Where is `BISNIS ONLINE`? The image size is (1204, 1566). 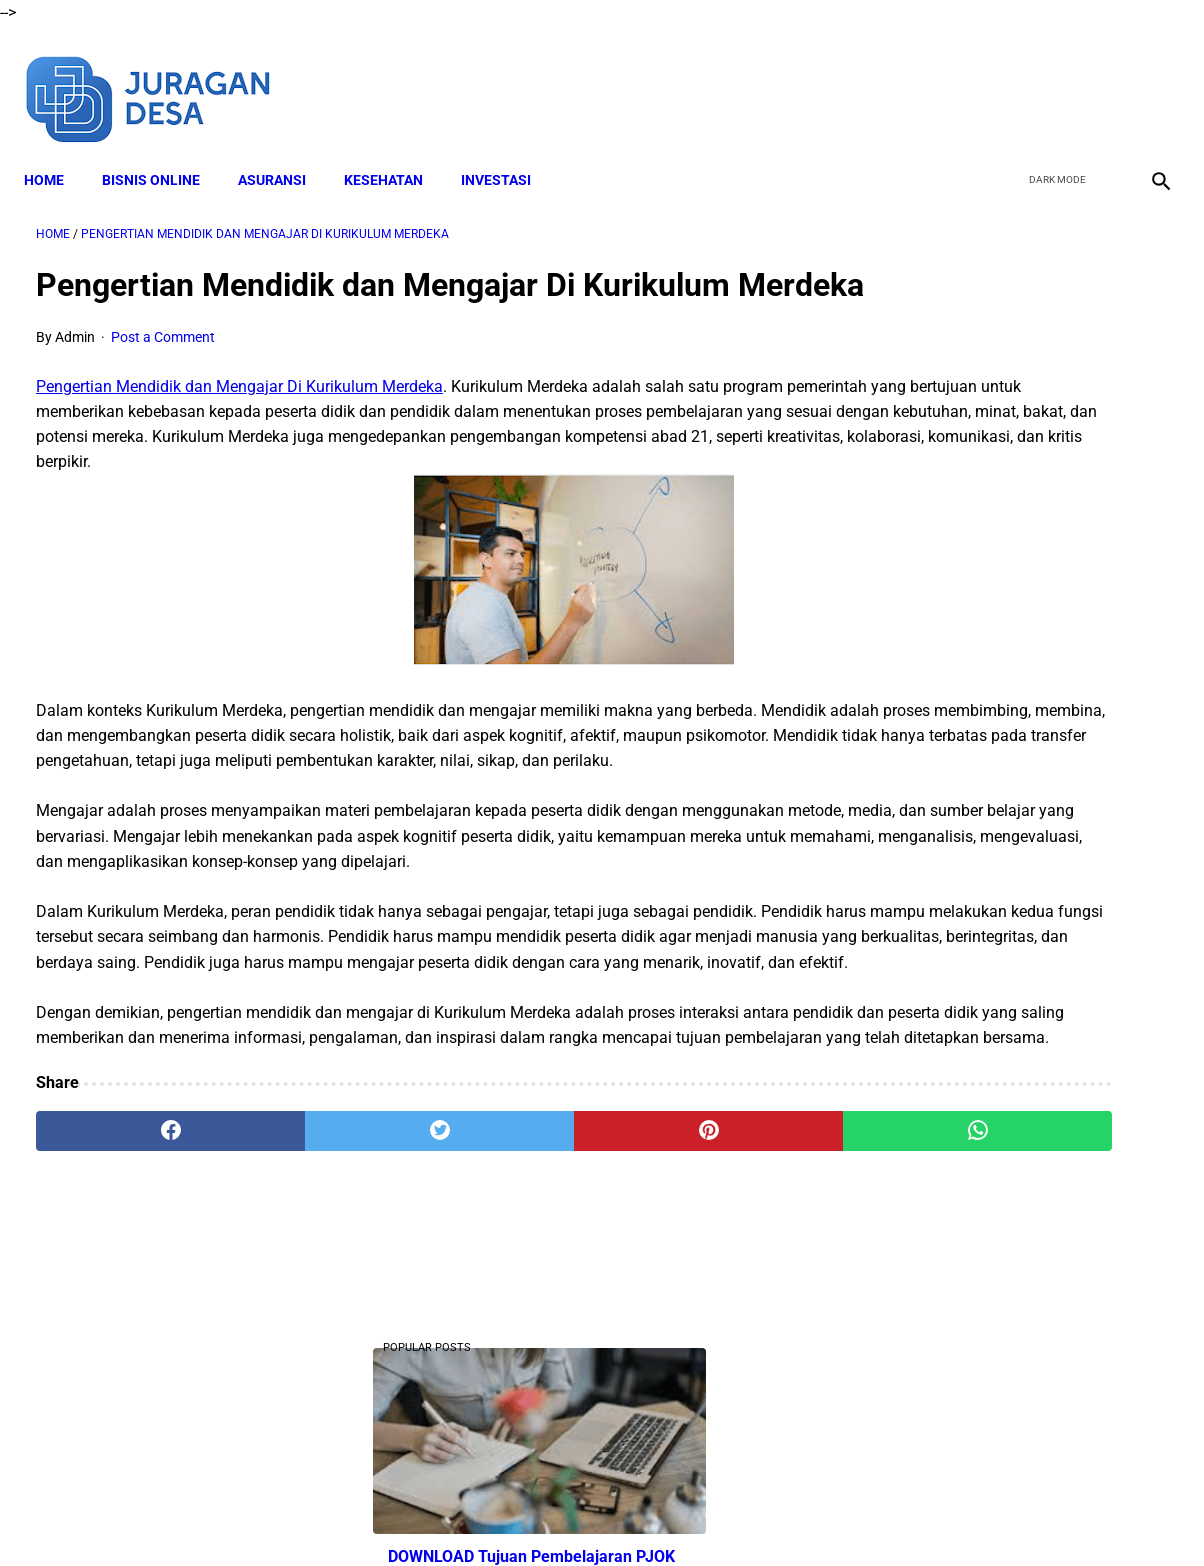
BISNIS ONLINE is located at coordinates (163, 151).